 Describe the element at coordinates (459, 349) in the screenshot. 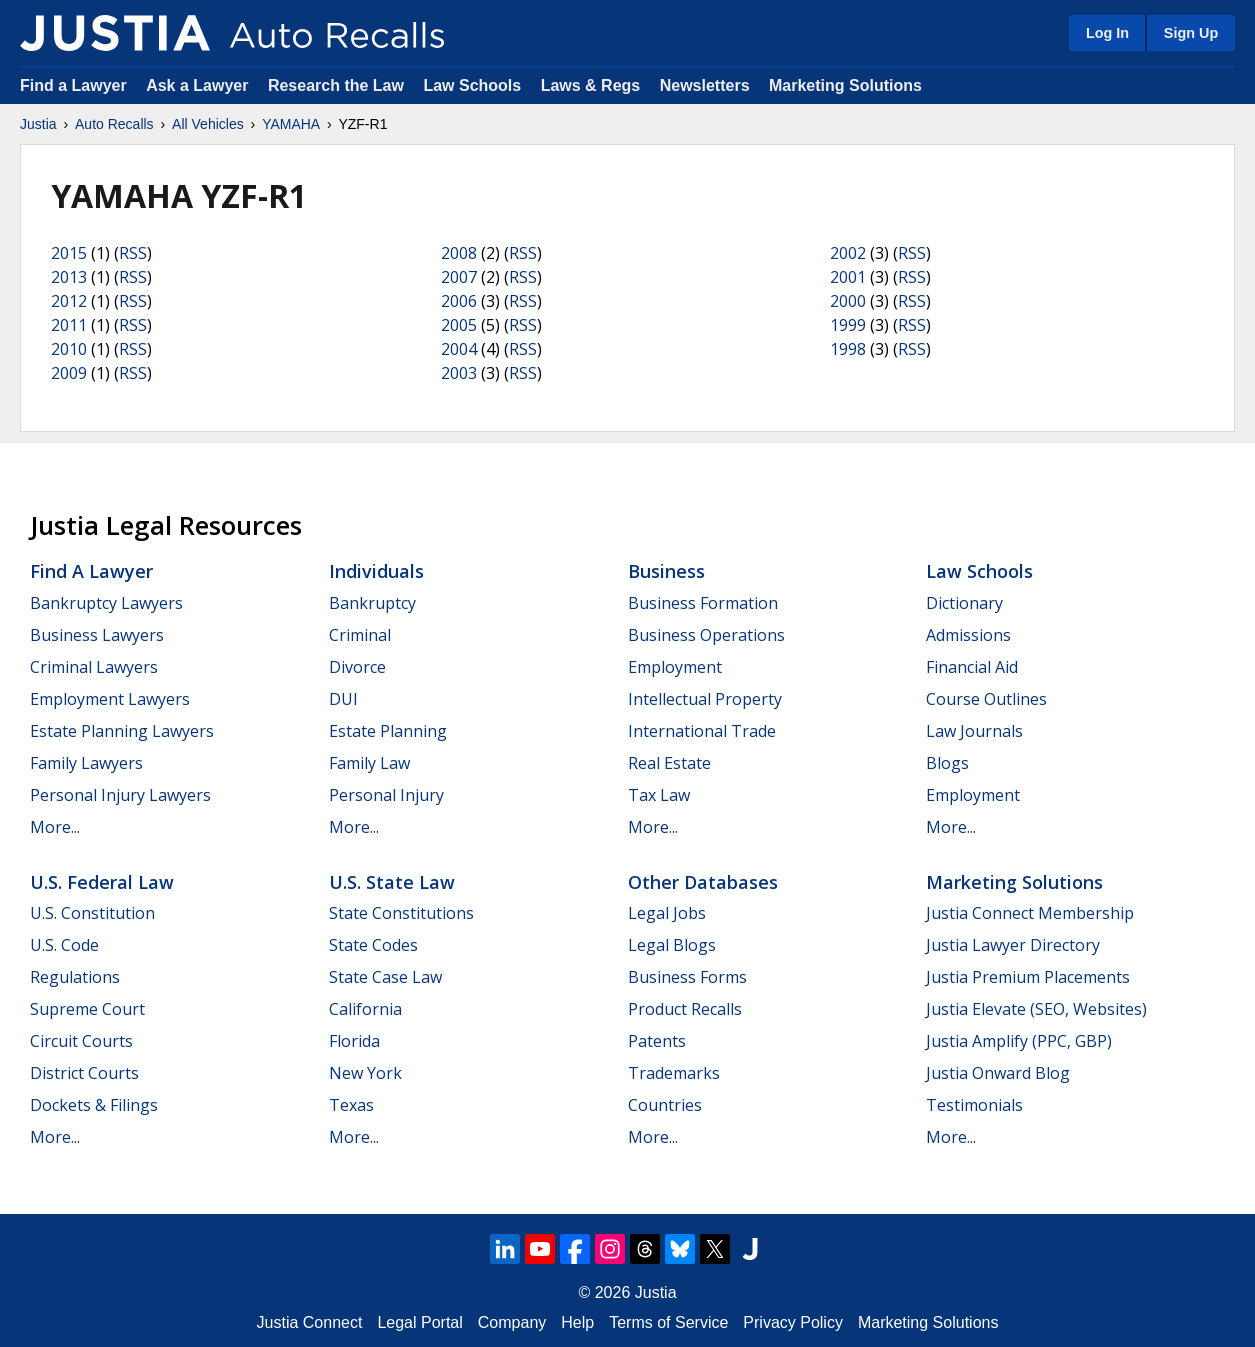

I see `2004` at that location.